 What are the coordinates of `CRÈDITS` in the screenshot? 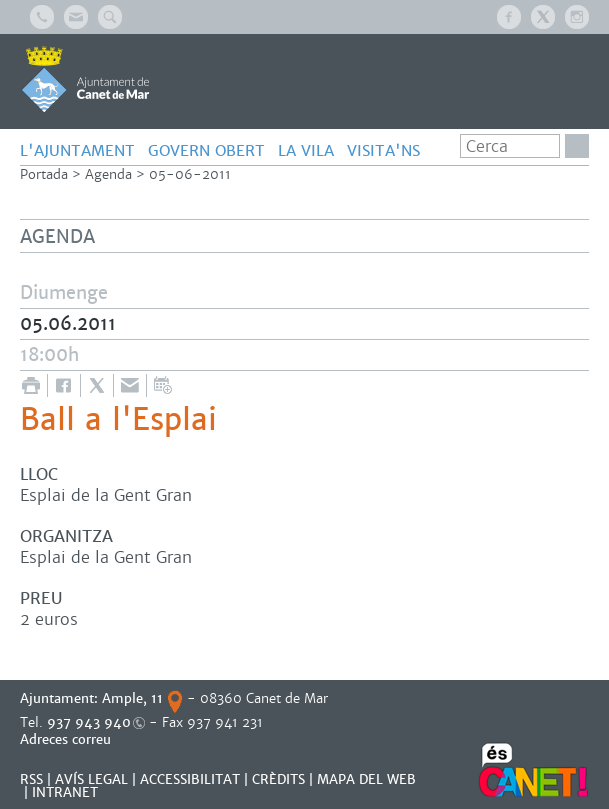 It's located at (278, 779).